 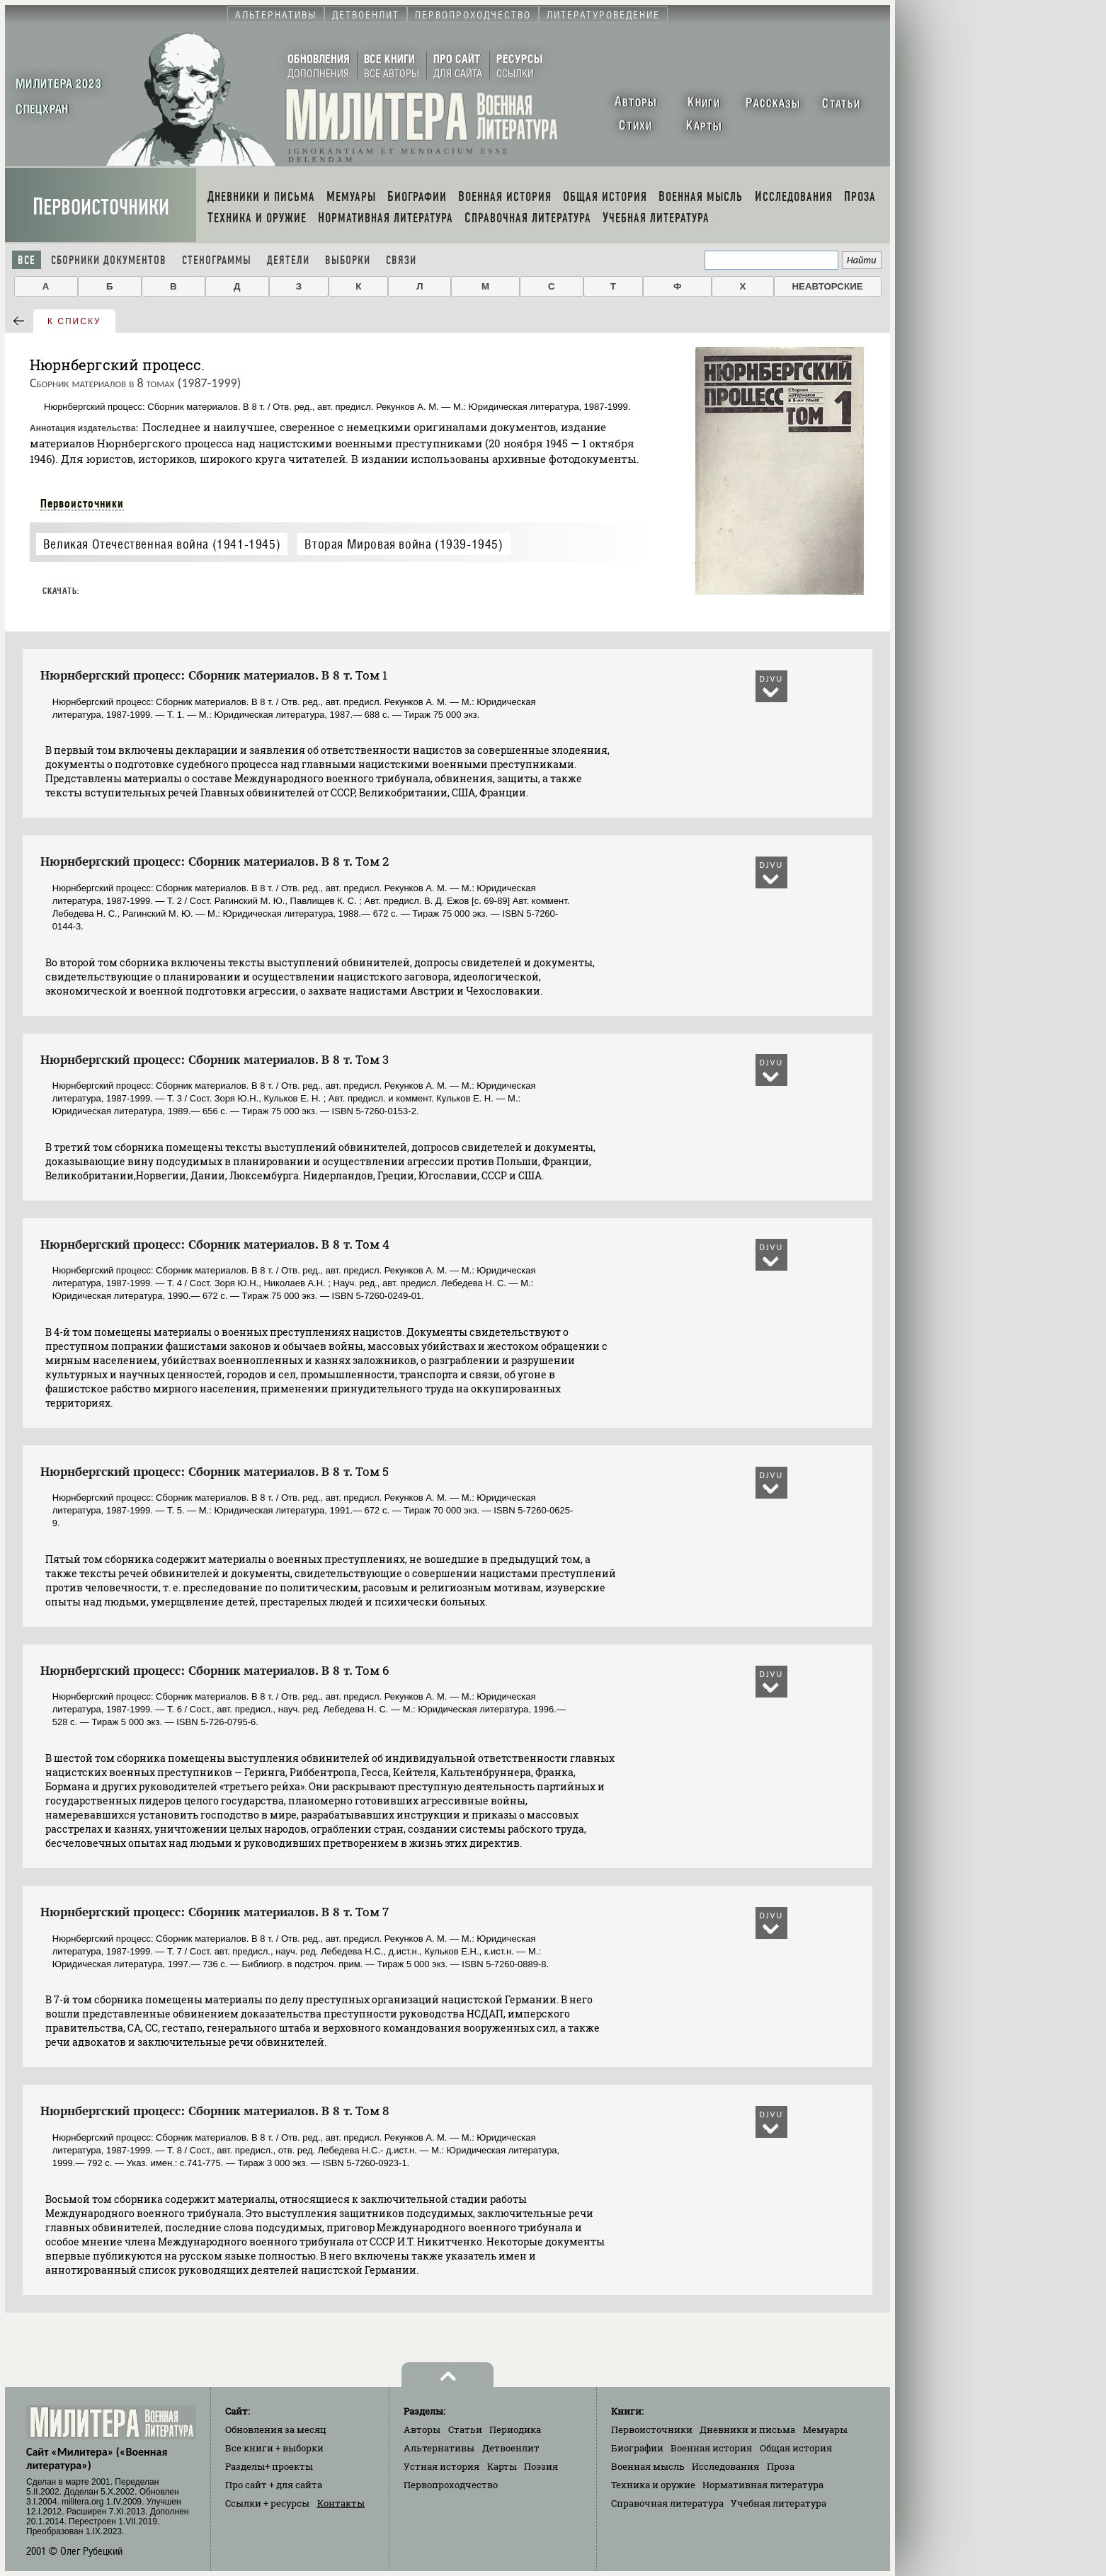 I want to click on Деятели, so click(x=288, y=260).